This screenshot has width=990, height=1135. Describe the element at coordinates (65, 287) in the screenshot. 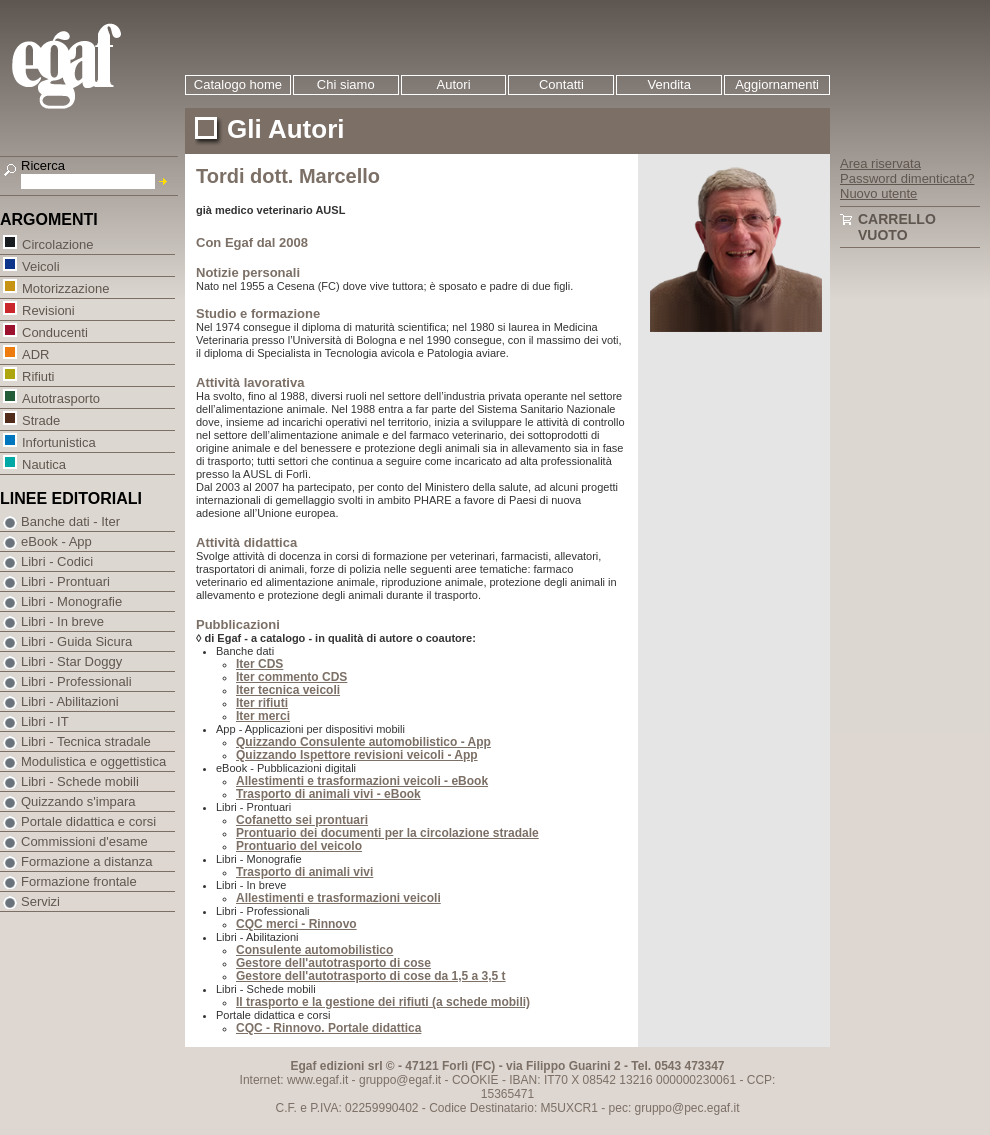

I see `Motorizzazione` at that location.